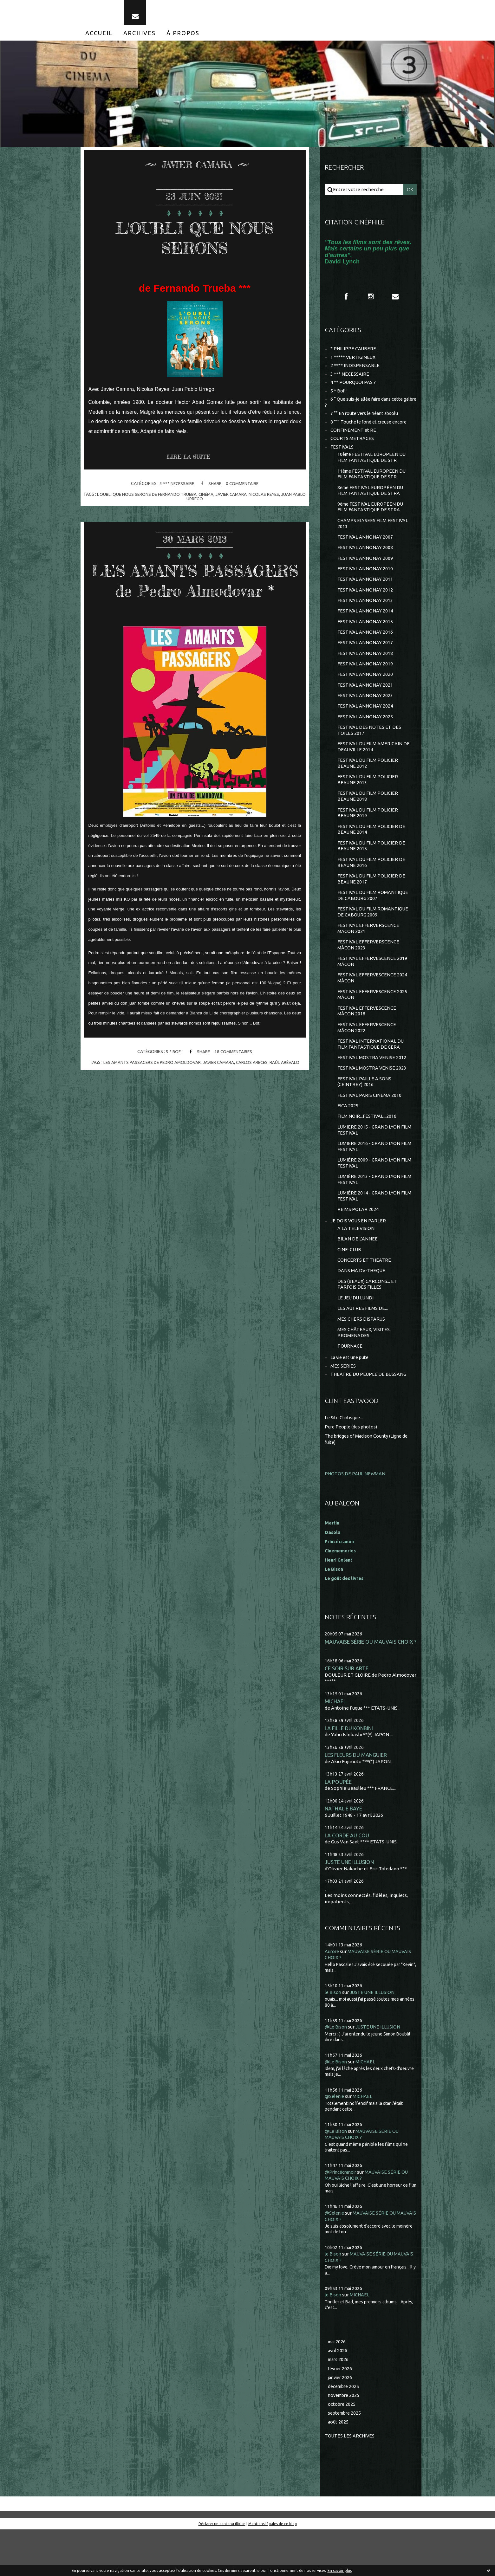 This screenshot has width=495, height=2576. Describe the element at coordinates (173, 1076) in the screenshot. I see `5 * Bof !` at that location.